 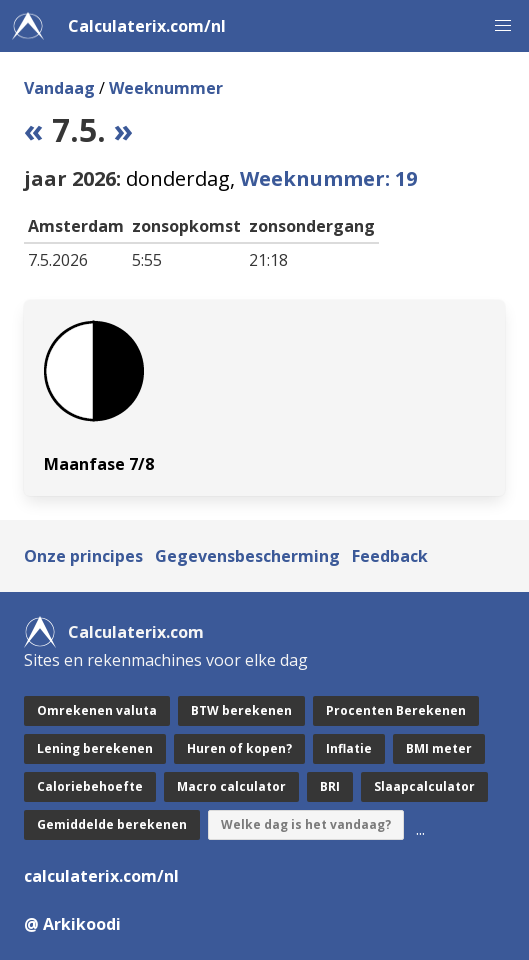 I want to click on BMI meter, so click(x=439, y=748).